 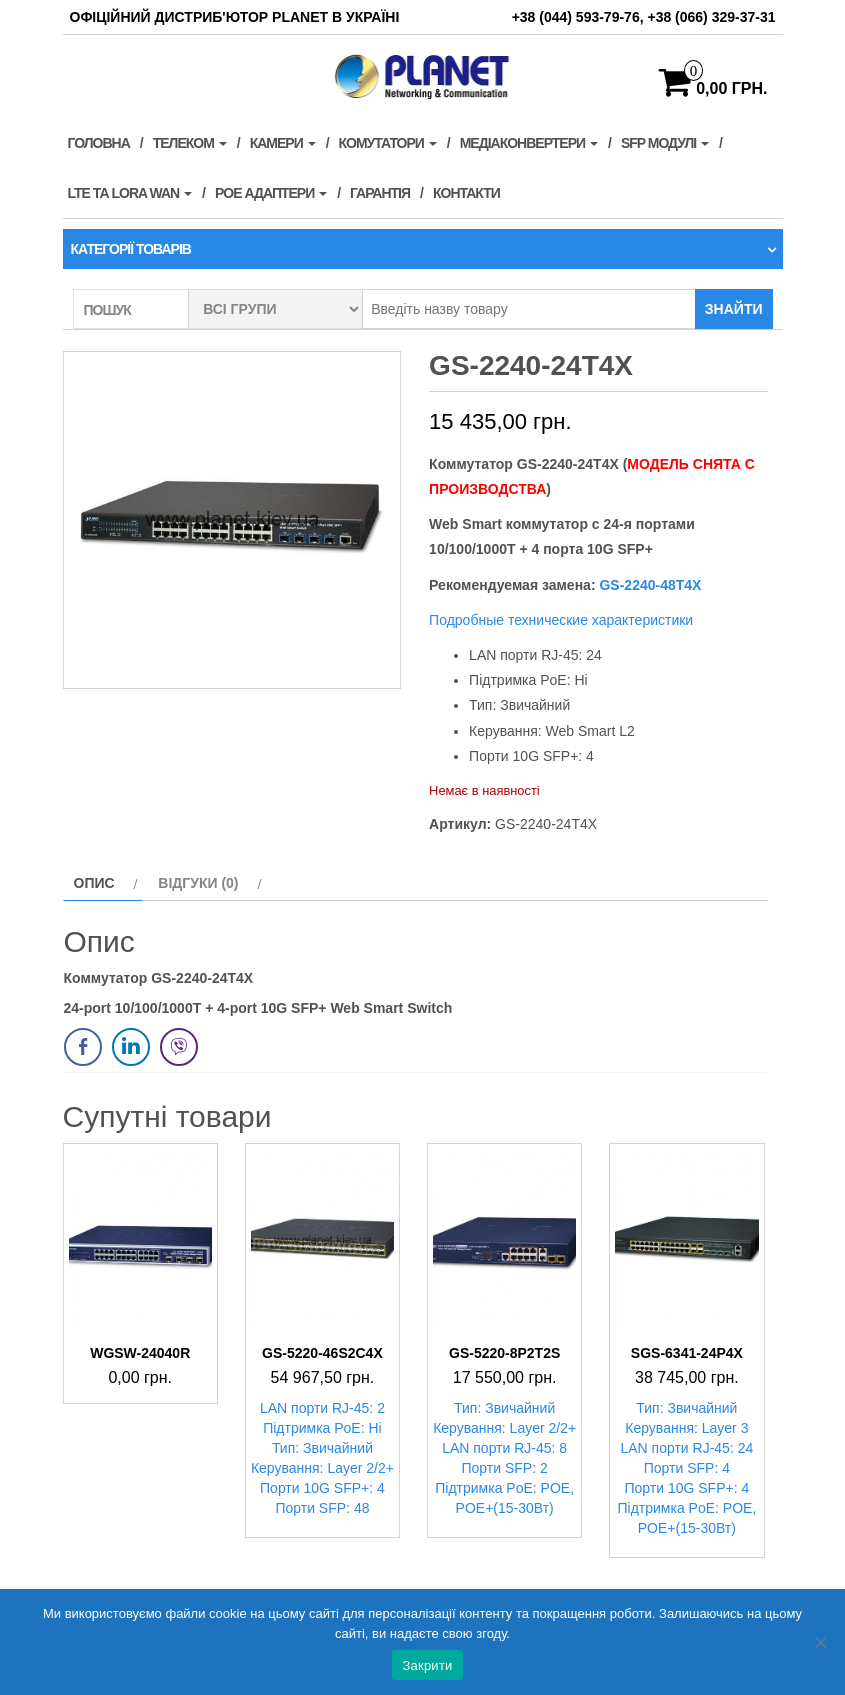 What do you see at coordinates (83, 1047) in the screenshot?
I see `[Facebook Share]` at bounding box center [83, 1047].